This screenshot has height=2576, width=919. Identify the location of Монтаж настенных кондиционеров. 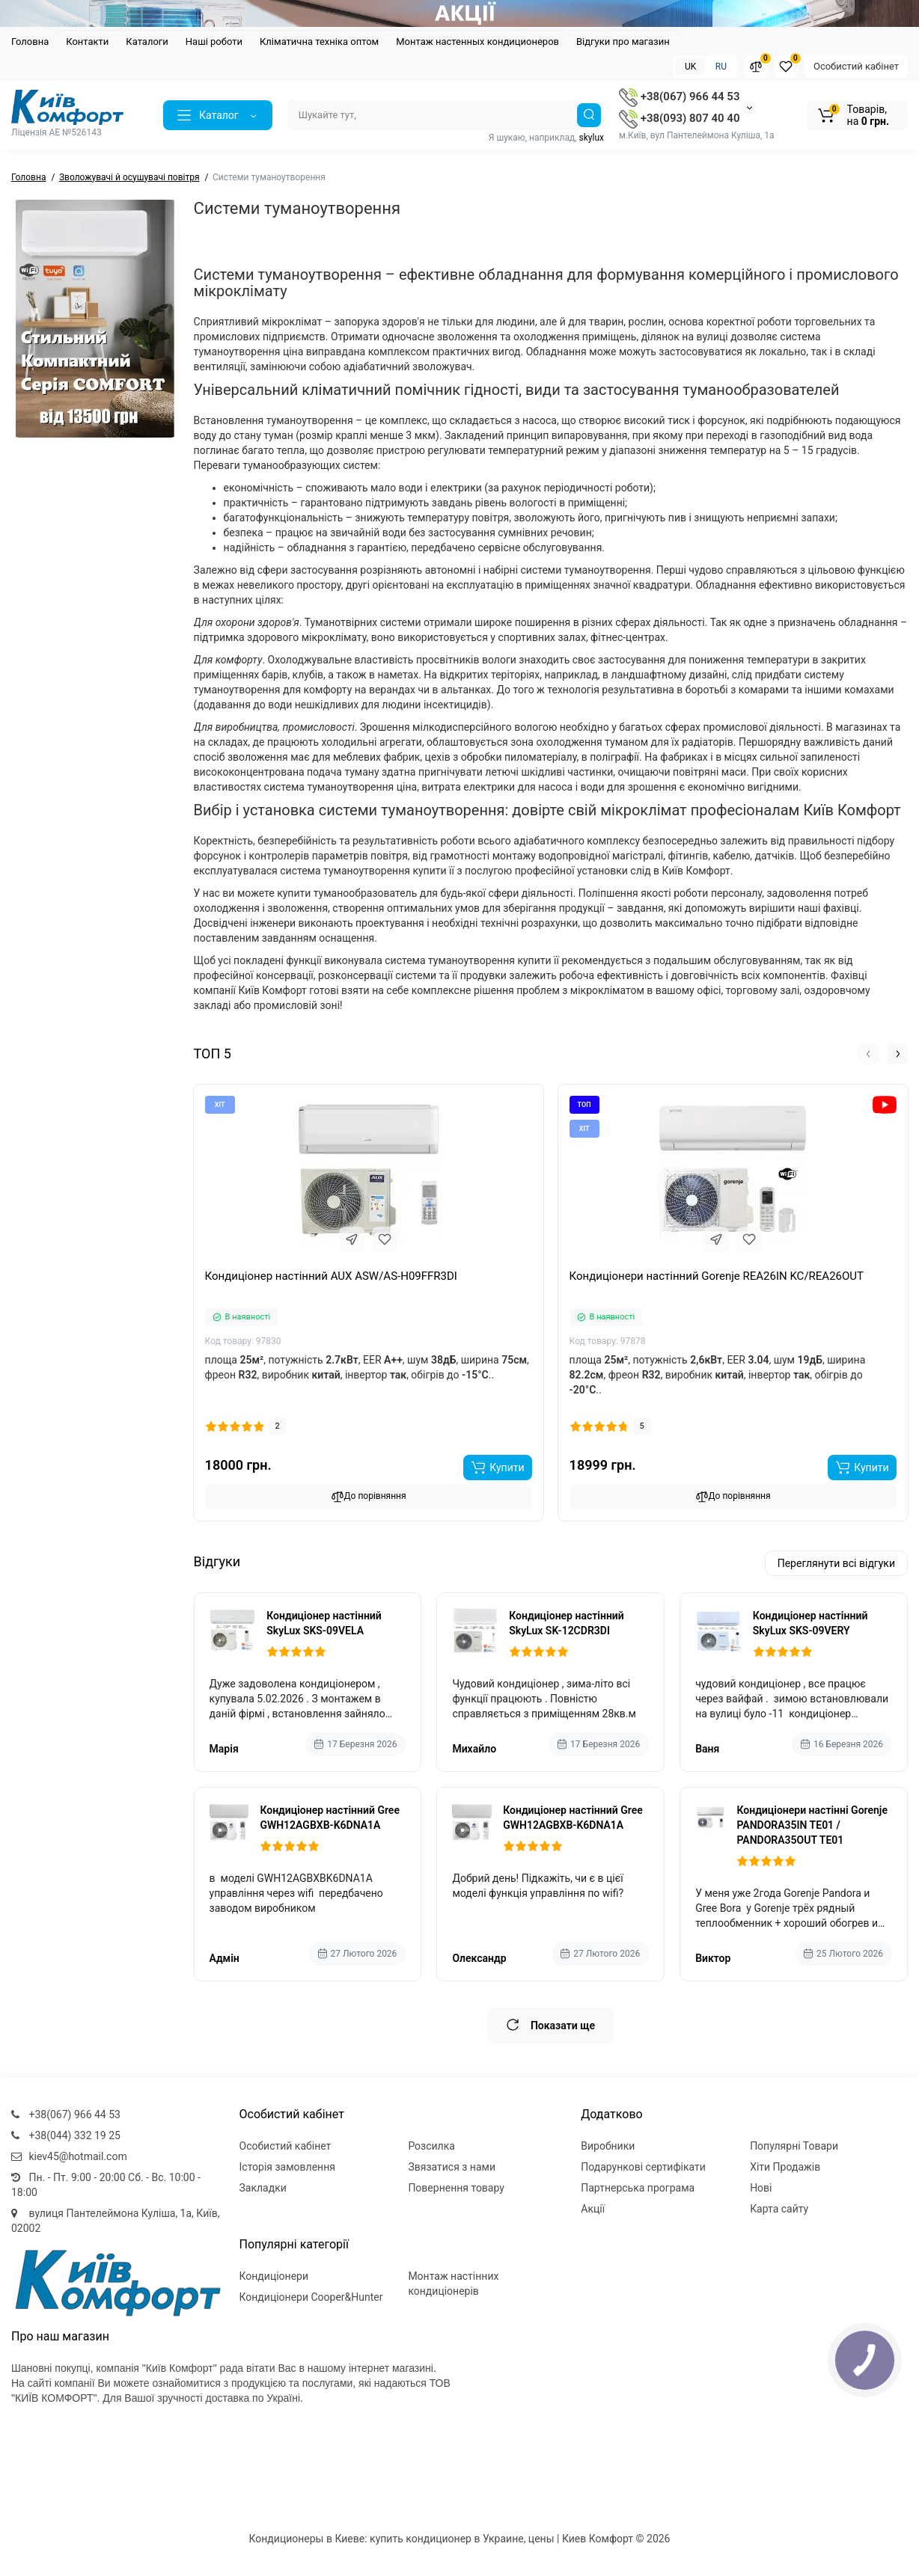
(477, 41).